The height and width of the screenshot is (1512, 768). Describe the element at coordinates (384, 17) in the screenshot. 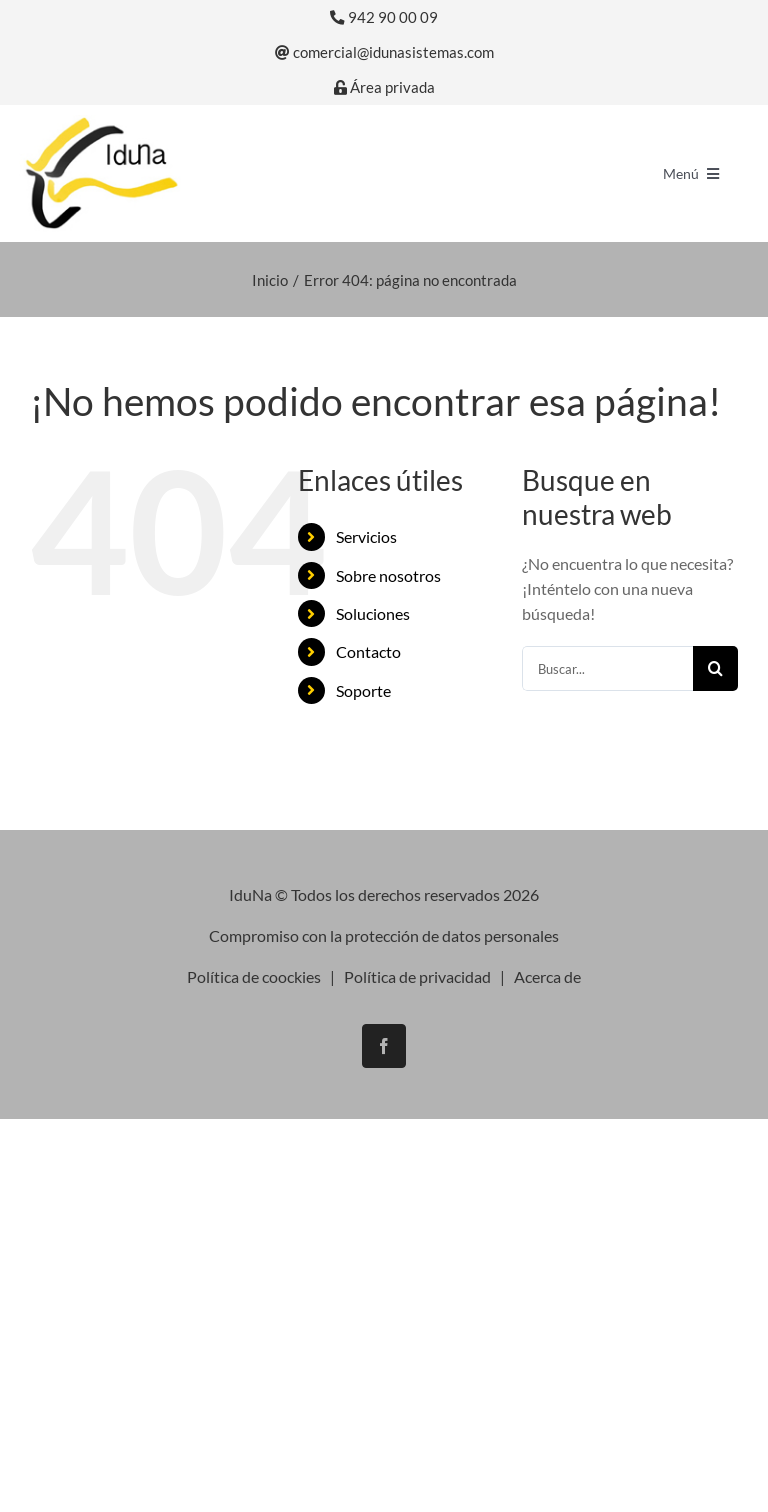

I see `942 90 00 09` at that location.